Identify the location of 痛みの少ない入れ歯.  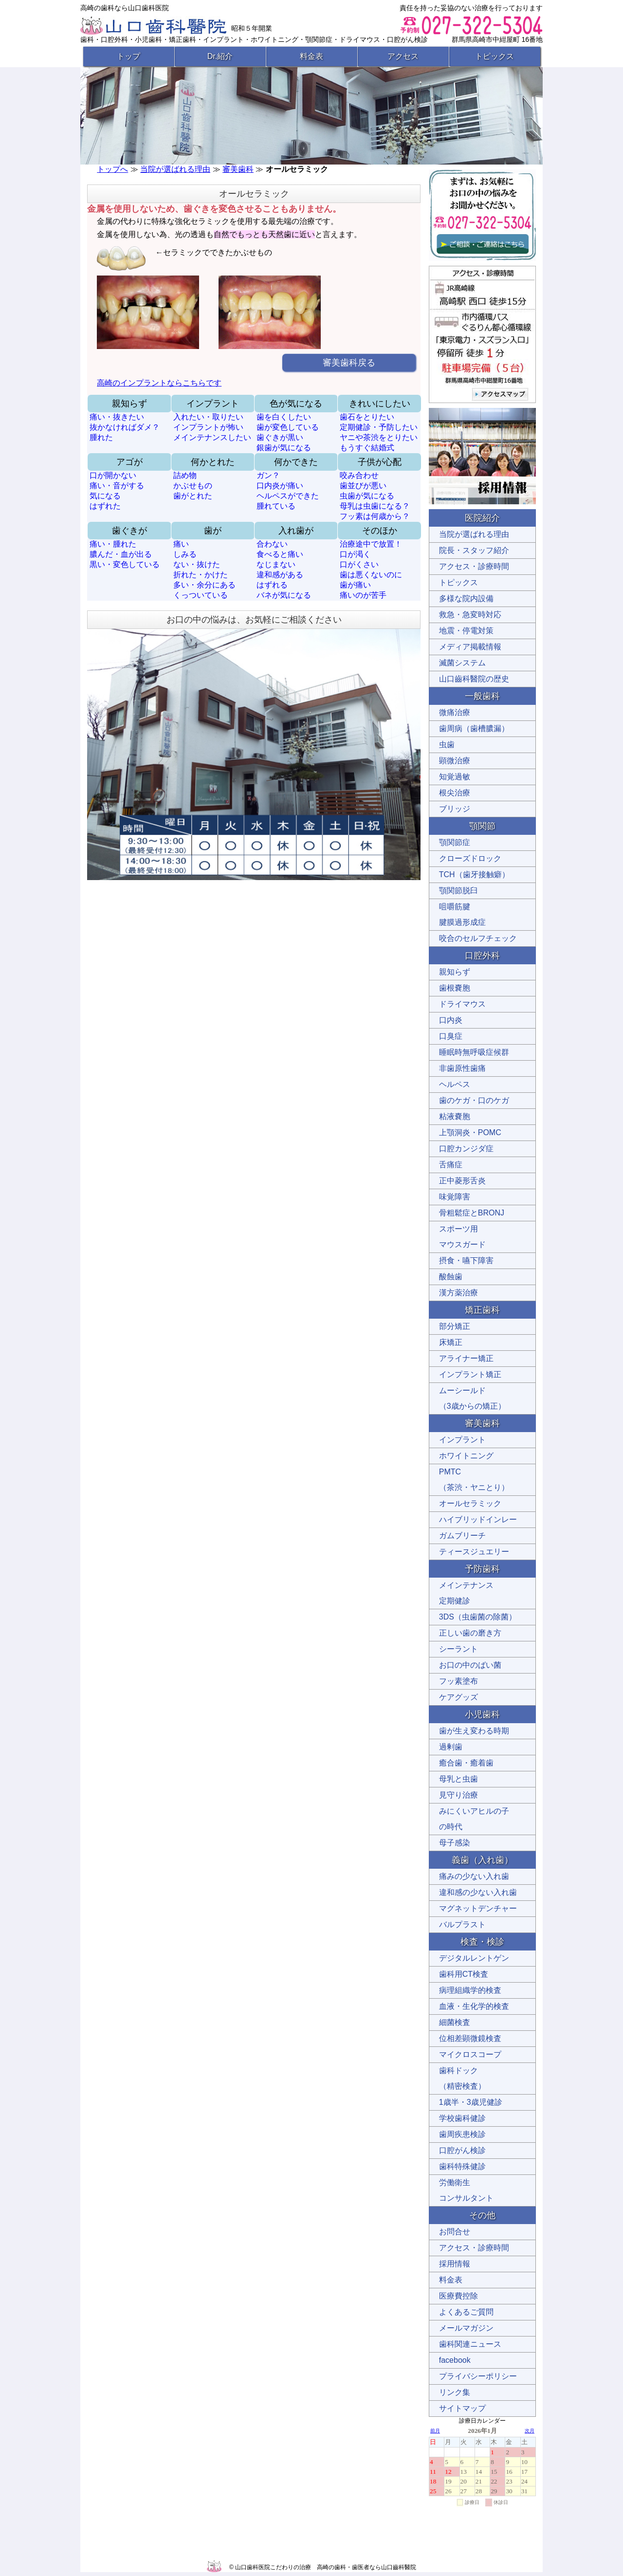
(474, 1876).